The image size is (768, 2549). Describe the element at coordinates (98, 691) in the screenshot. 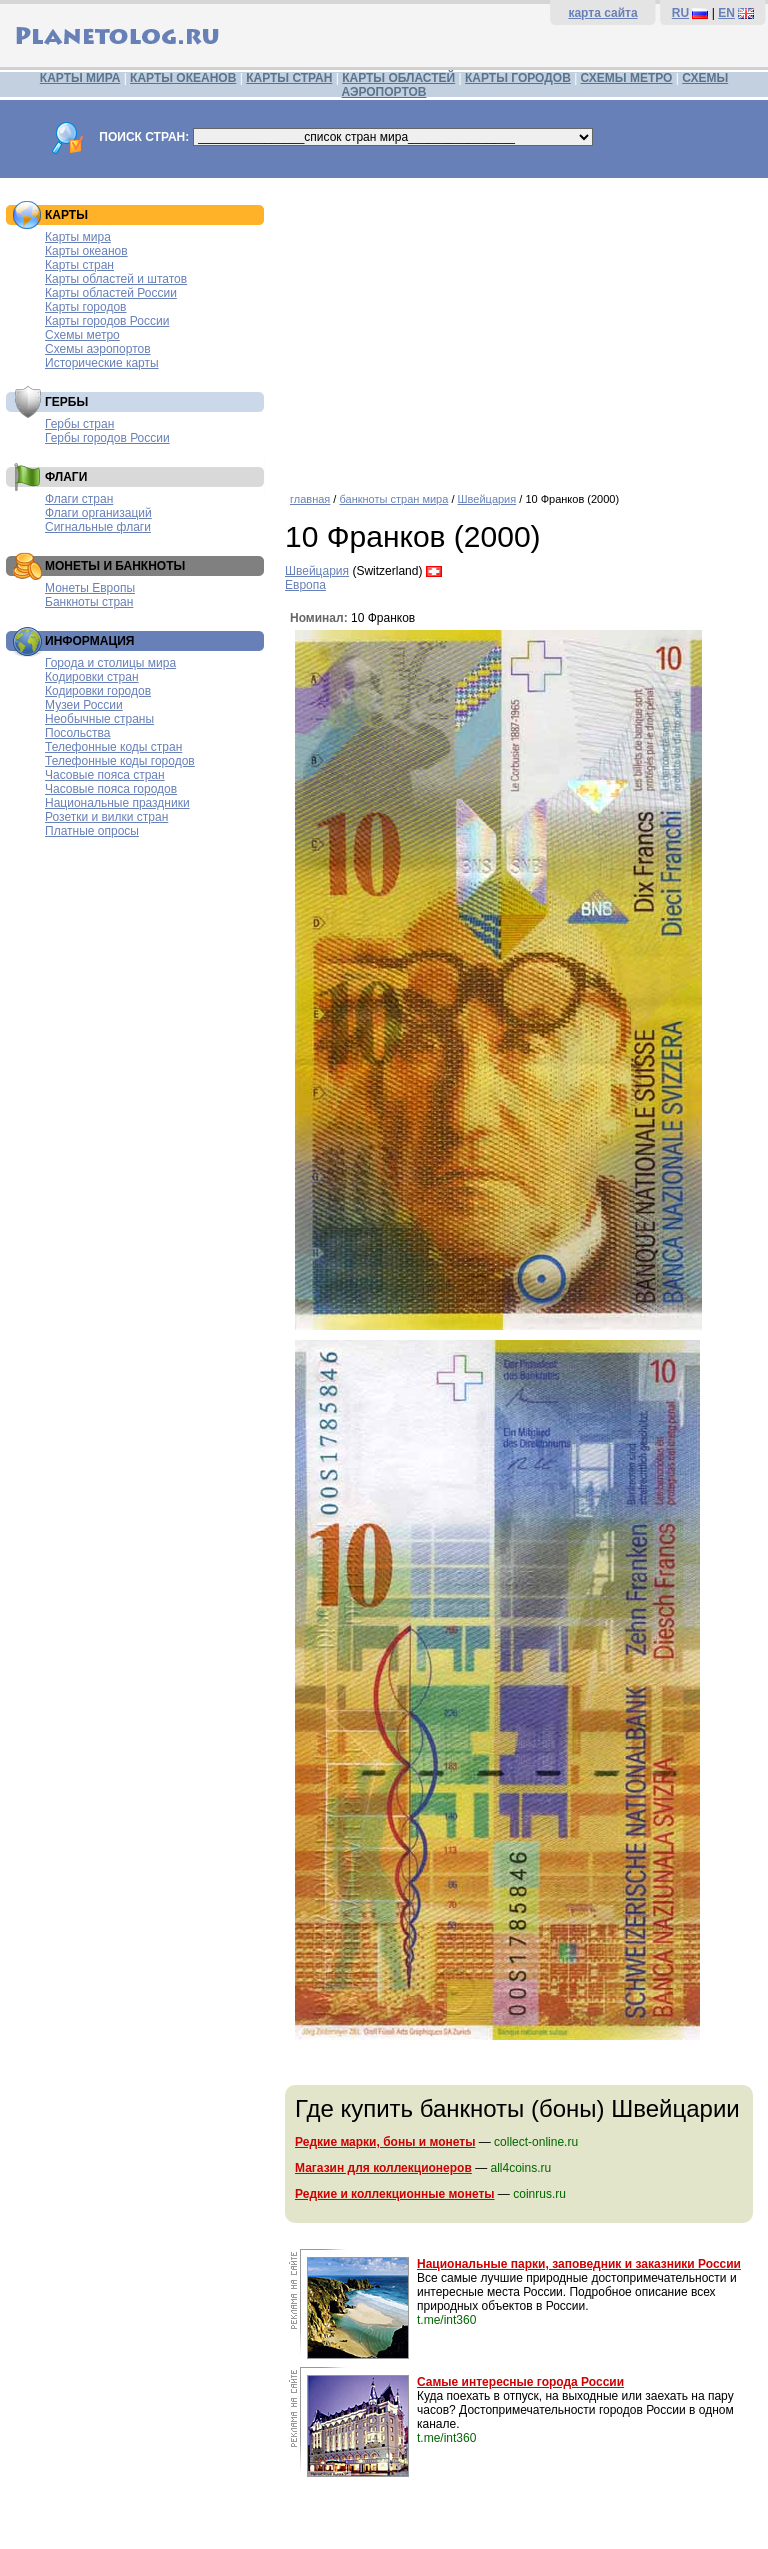

I see `Кодировки городов` at that location.